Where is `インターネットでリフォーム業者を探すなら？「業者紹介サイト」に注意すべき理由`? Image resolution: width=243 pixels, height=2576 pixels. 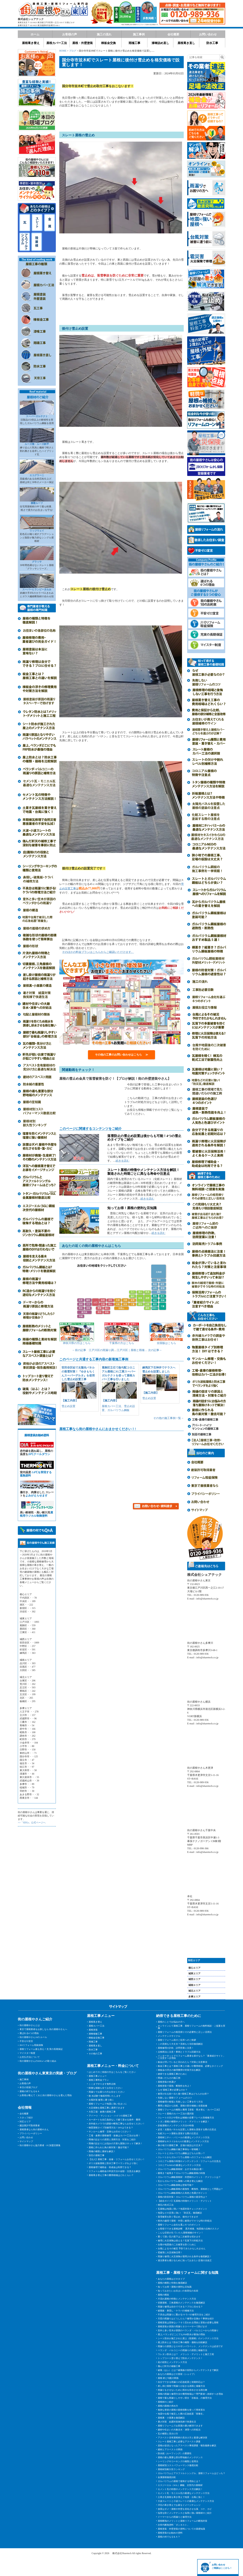 インターネットでリフォーム業者を探すなら？「業者紹介サイト」に注意すべき理由 is located at coordinates (191, 2057).